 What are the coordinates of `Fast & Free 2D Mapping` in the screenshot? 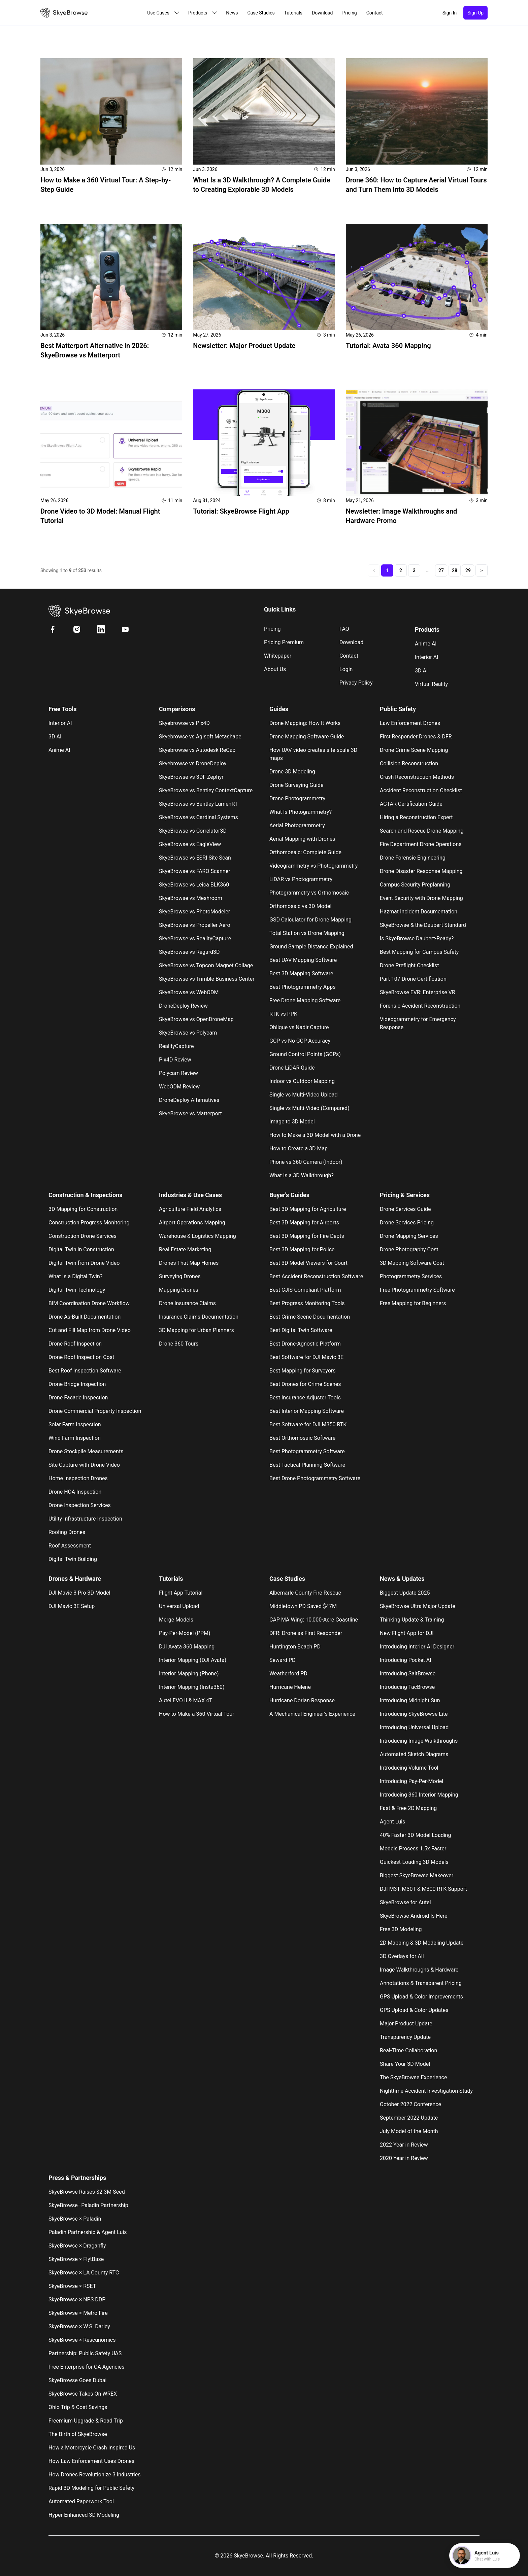 It's located at (408, 1808).